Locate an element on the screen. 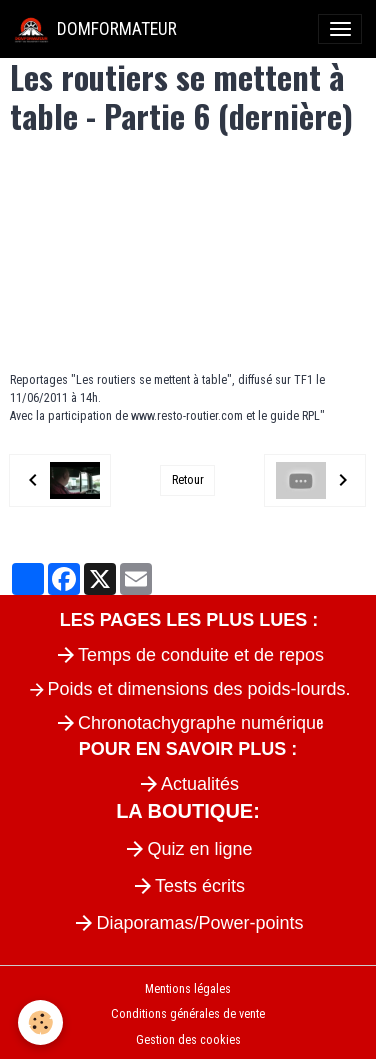 This screenshot has height=1063, width=376. Conditions générales de vente is located at coordinates (188, 1014).